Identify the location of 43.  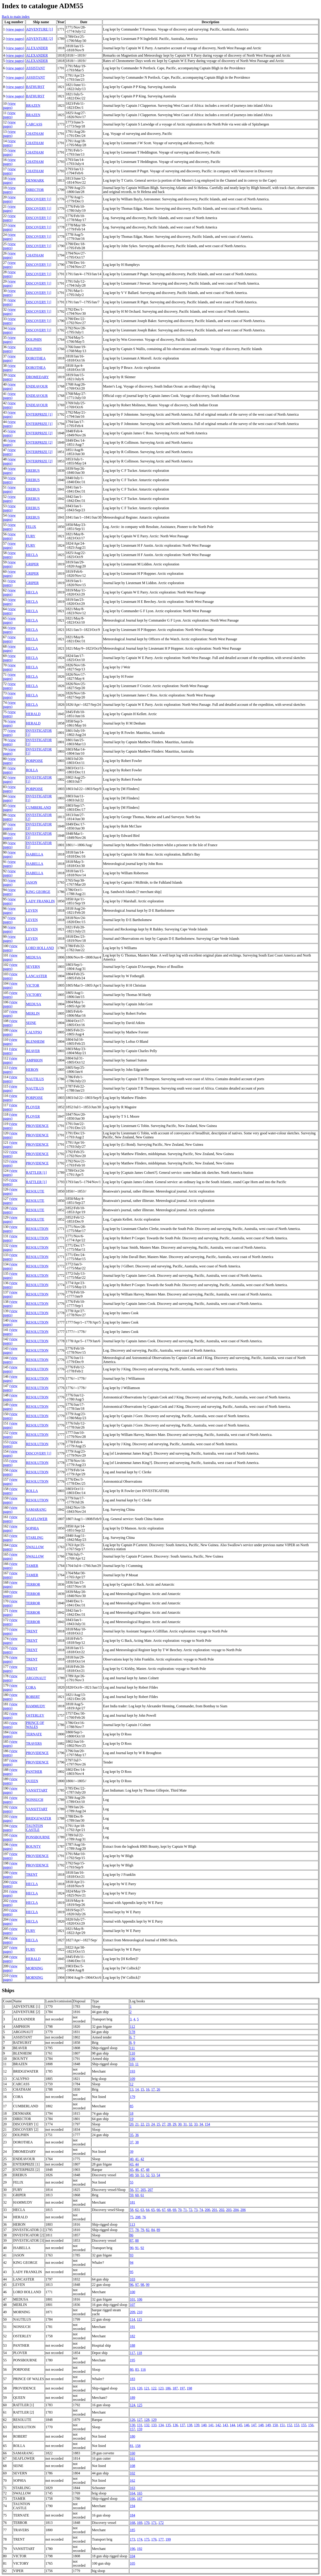
(131, 2164).